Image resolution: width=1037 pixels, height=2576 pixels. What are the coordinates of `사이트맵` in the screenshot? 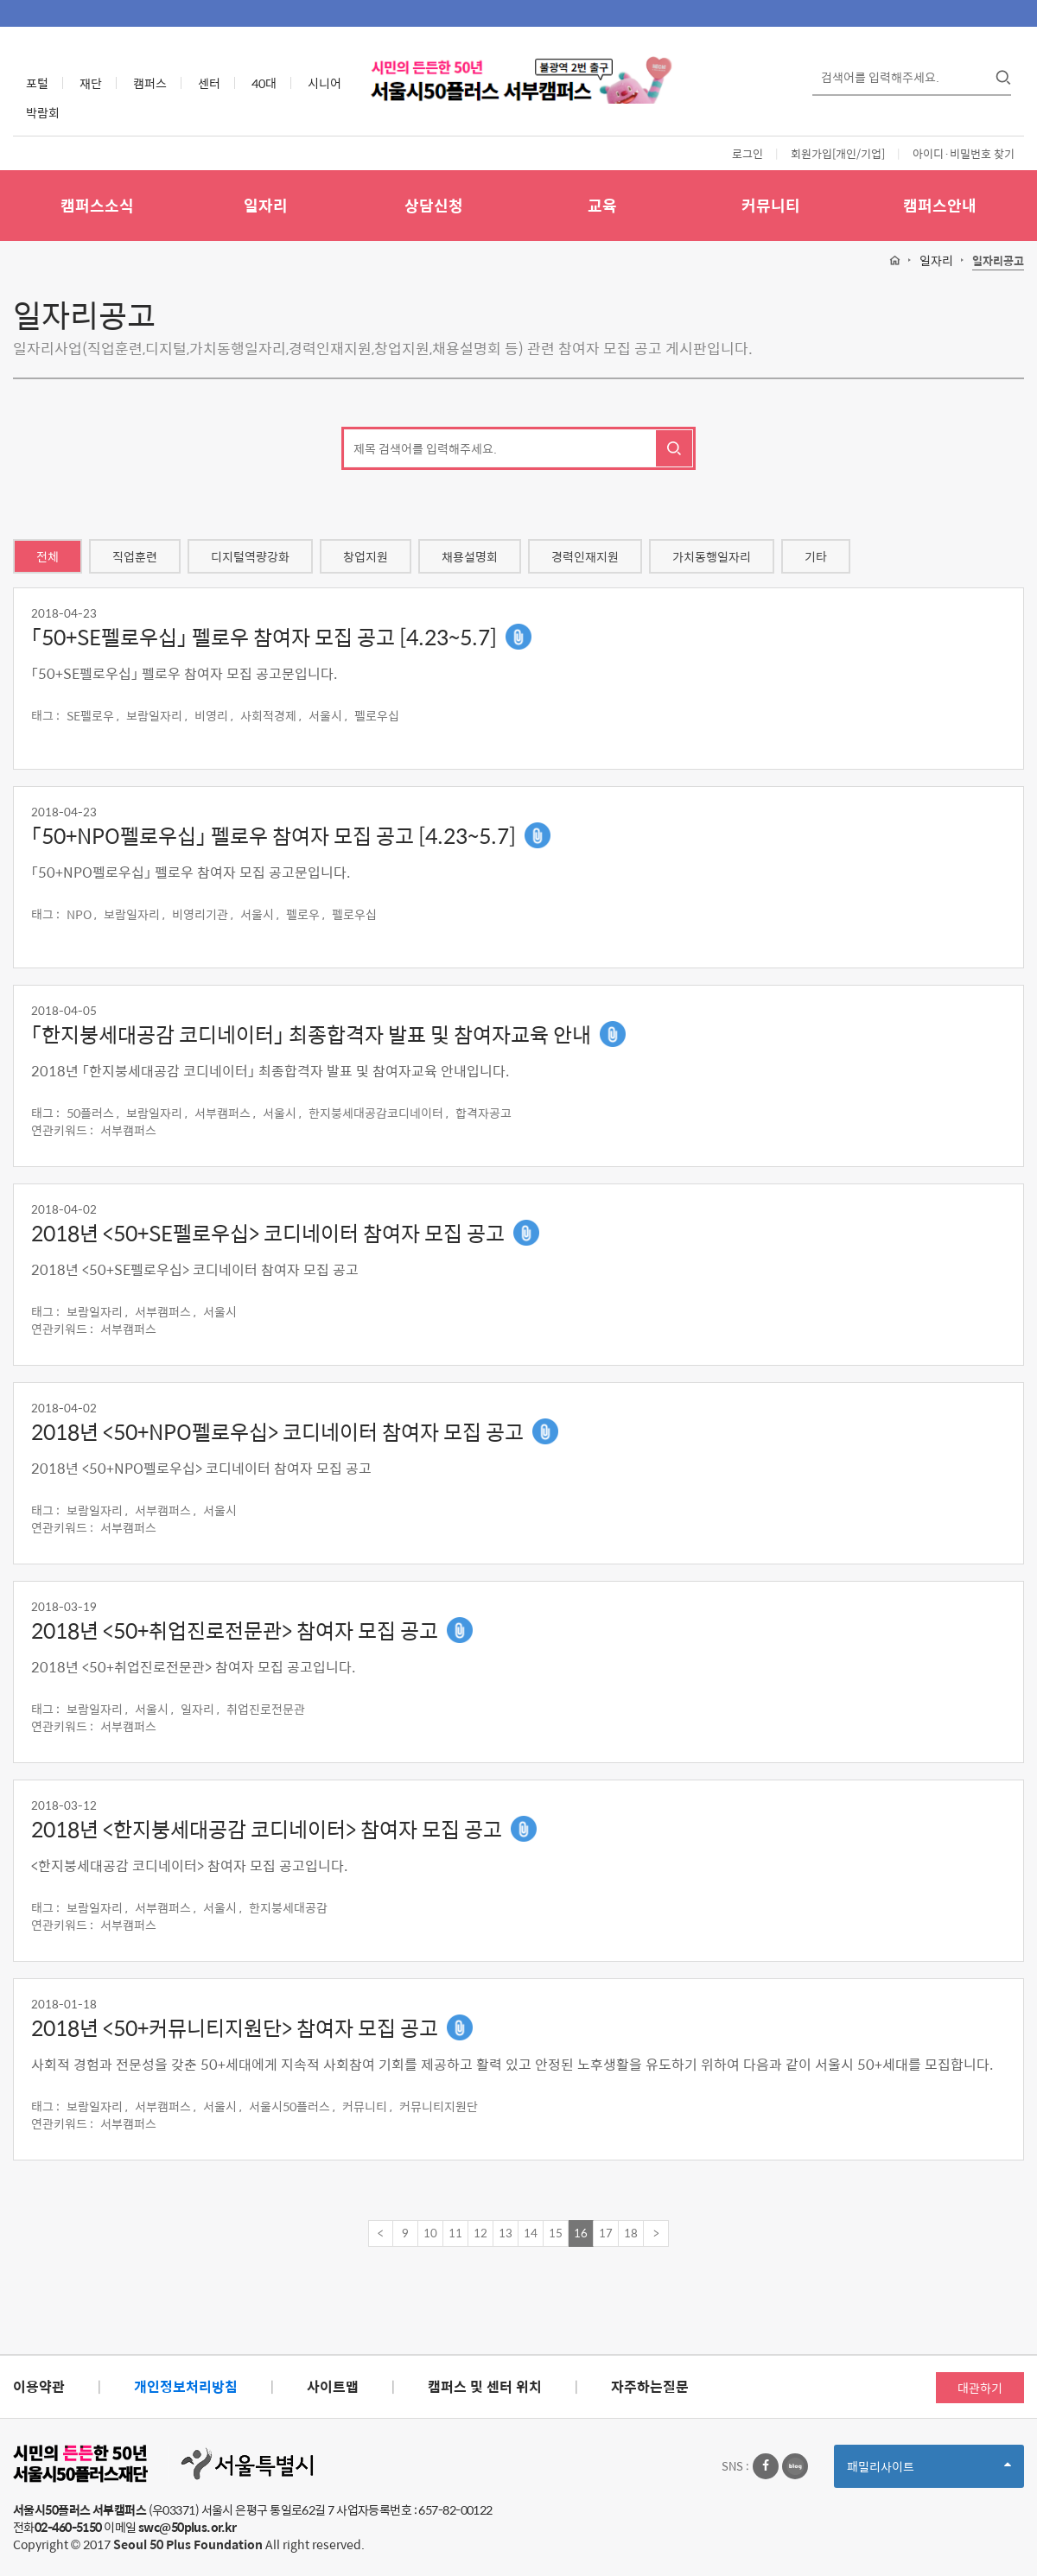 It's located at (333, 2386).